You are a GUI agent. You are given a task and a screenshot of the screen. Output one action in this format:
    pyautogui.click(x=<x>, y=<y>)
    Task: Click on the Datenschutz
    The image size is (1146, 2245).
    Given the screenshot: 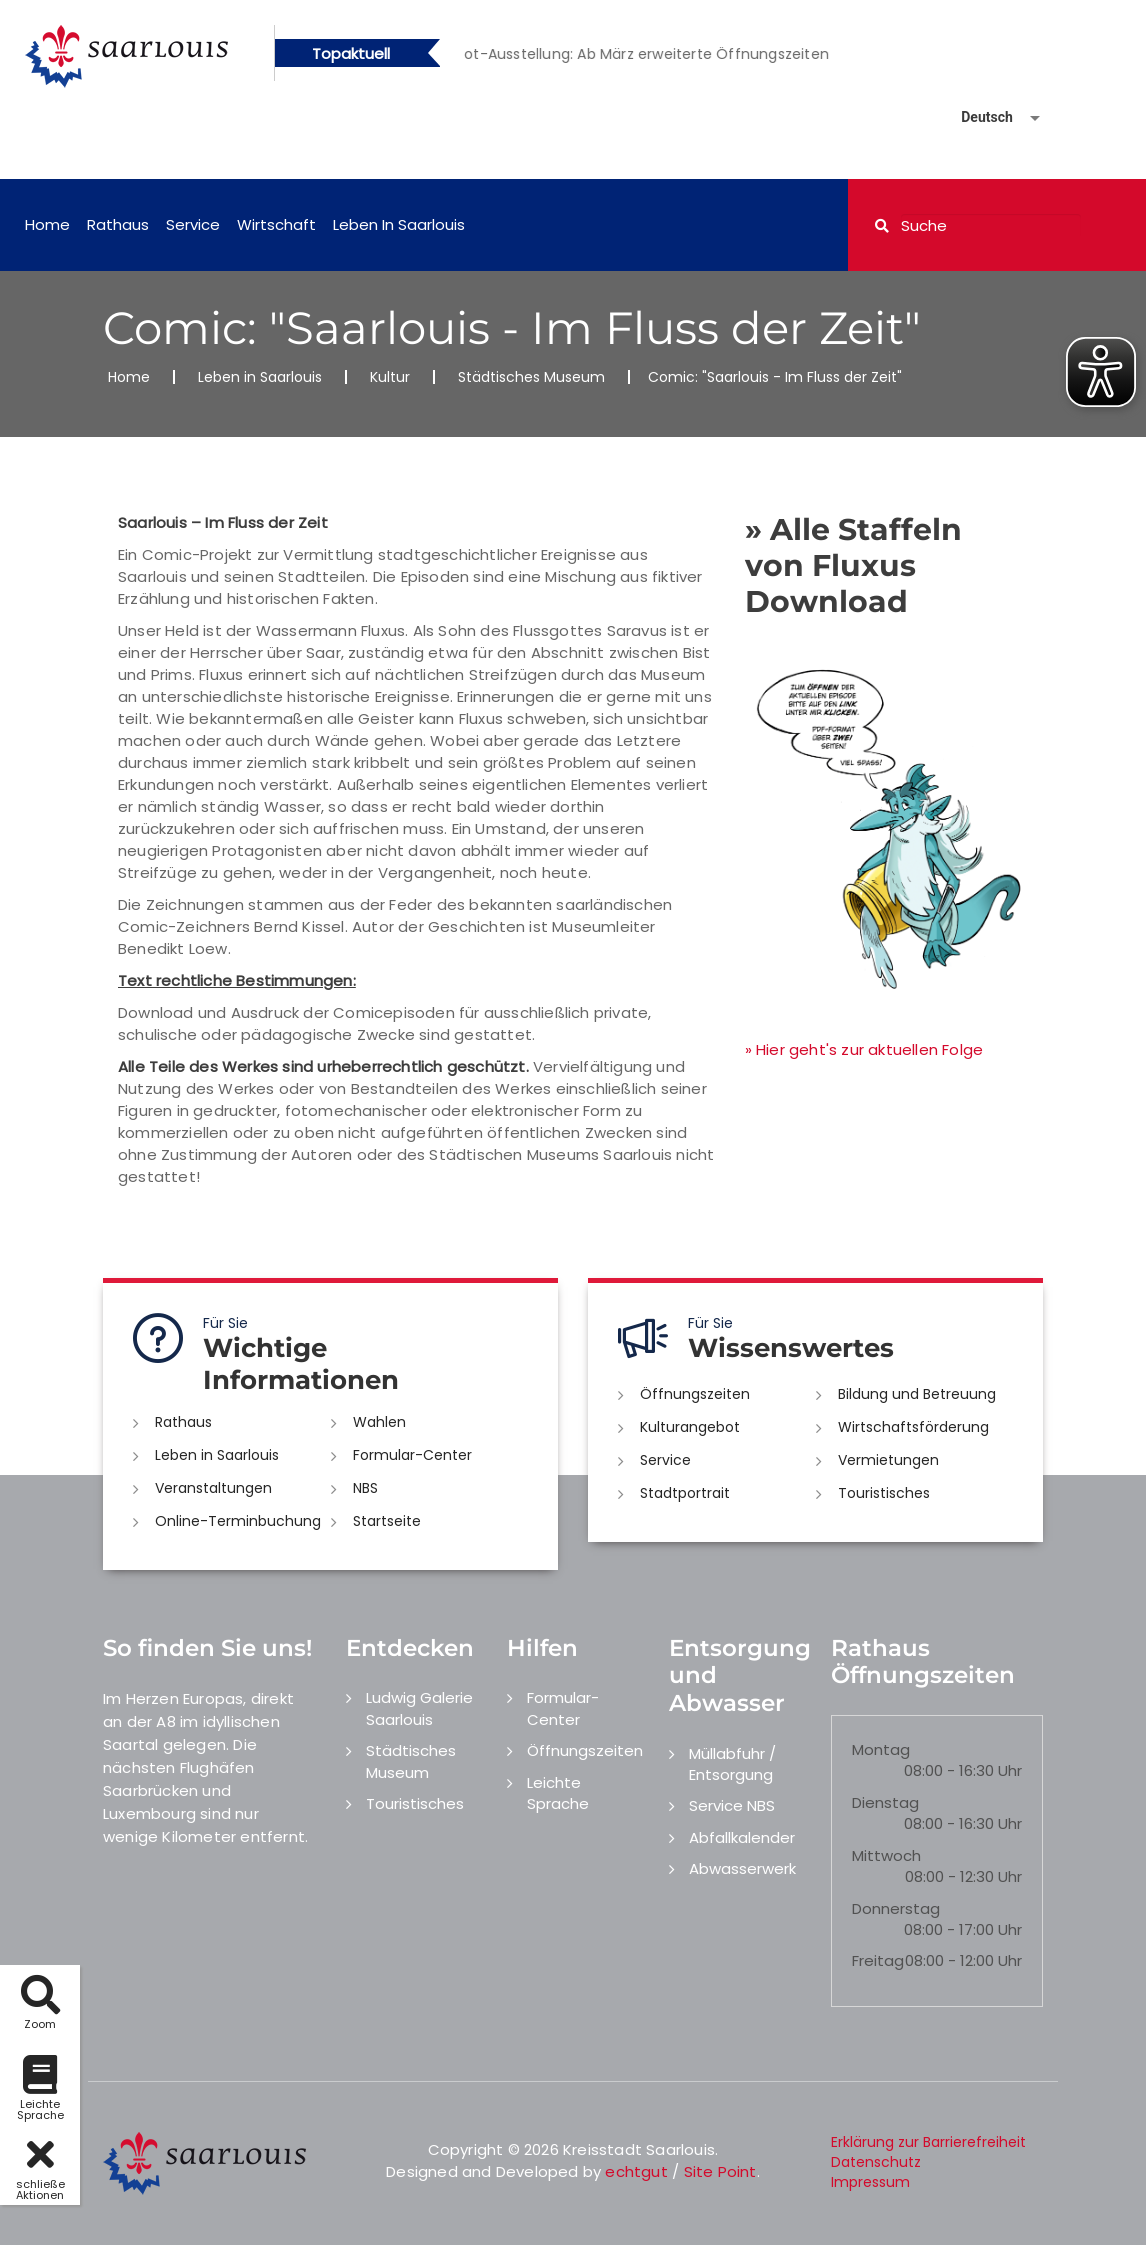 What is the action you would take?
    pyautogui.click(x=876, y=2162)
    